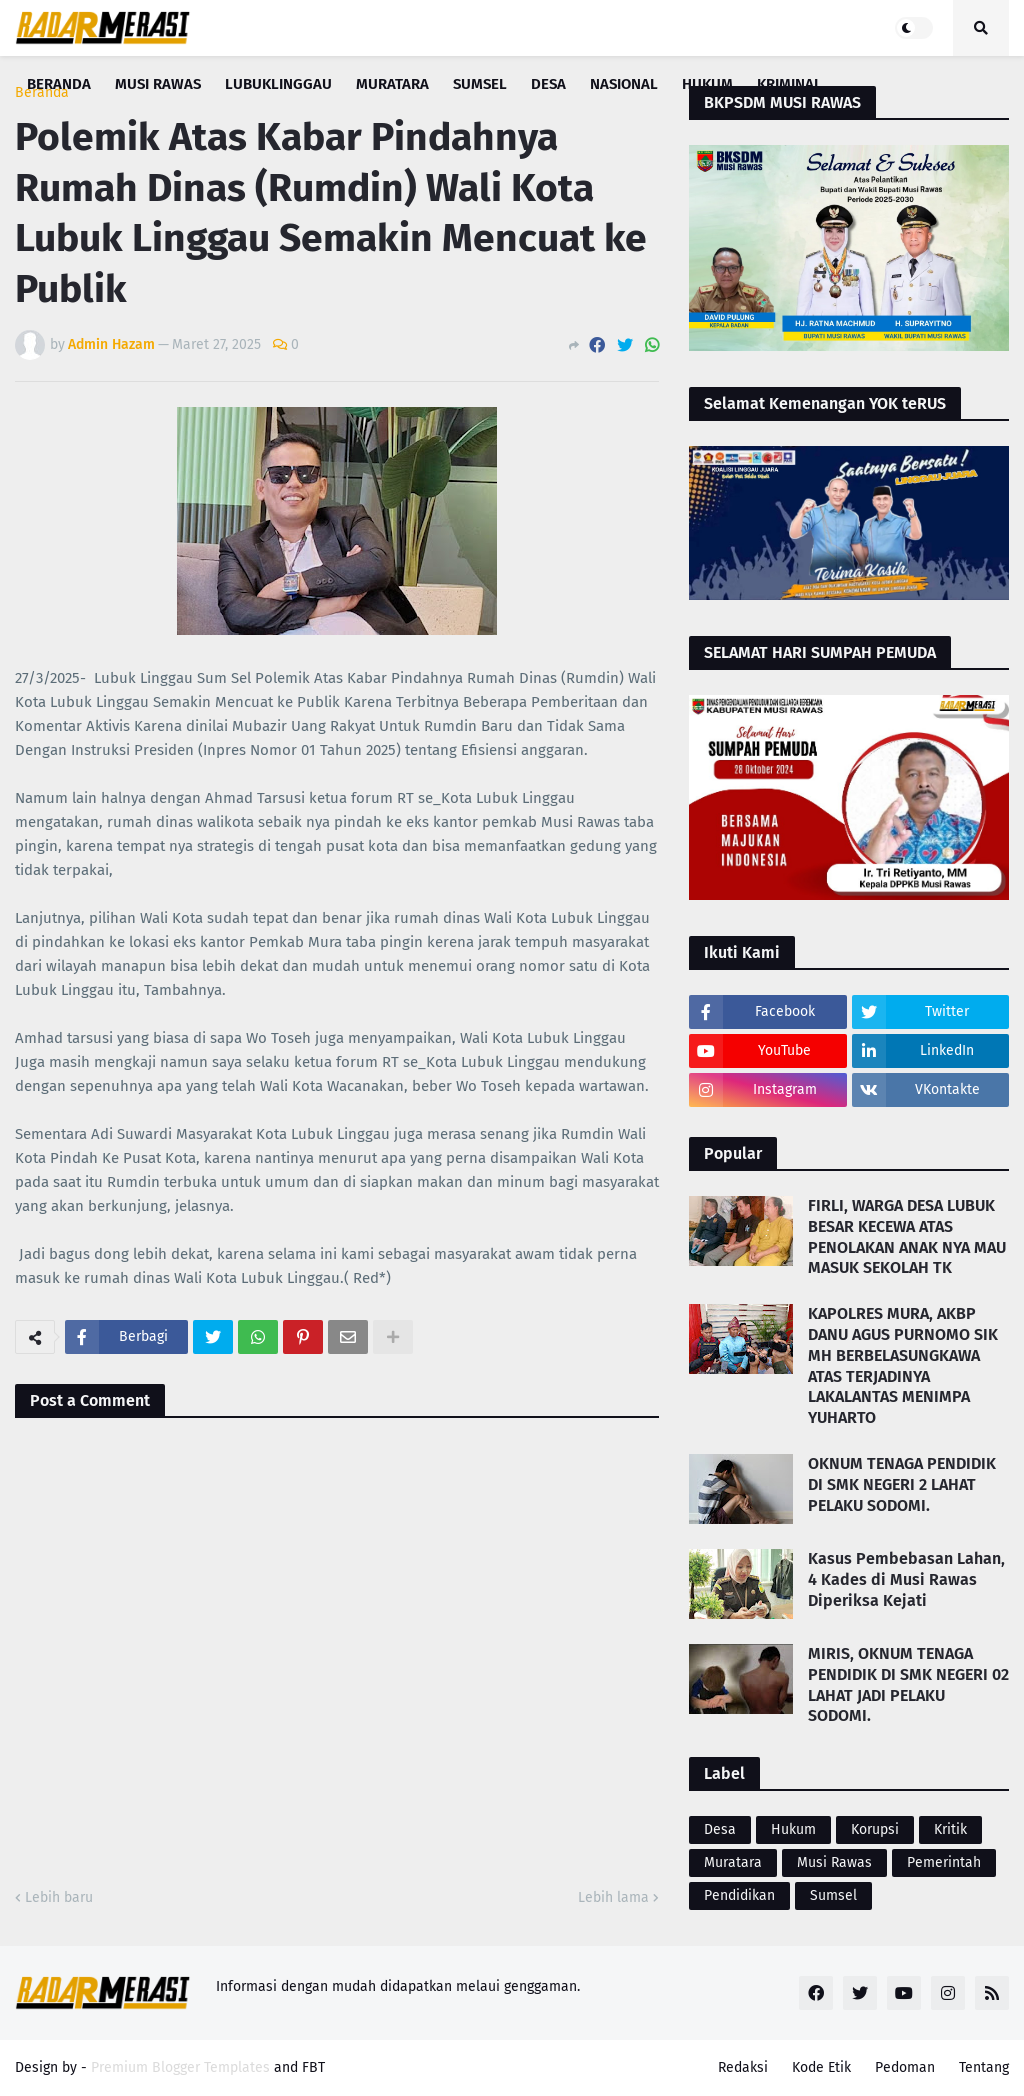 This screenshot has height=2096, width=1024. Describe the element at coordinates (392, 84) in the screenshot. I see `Muratara [menuitem]` at that location.